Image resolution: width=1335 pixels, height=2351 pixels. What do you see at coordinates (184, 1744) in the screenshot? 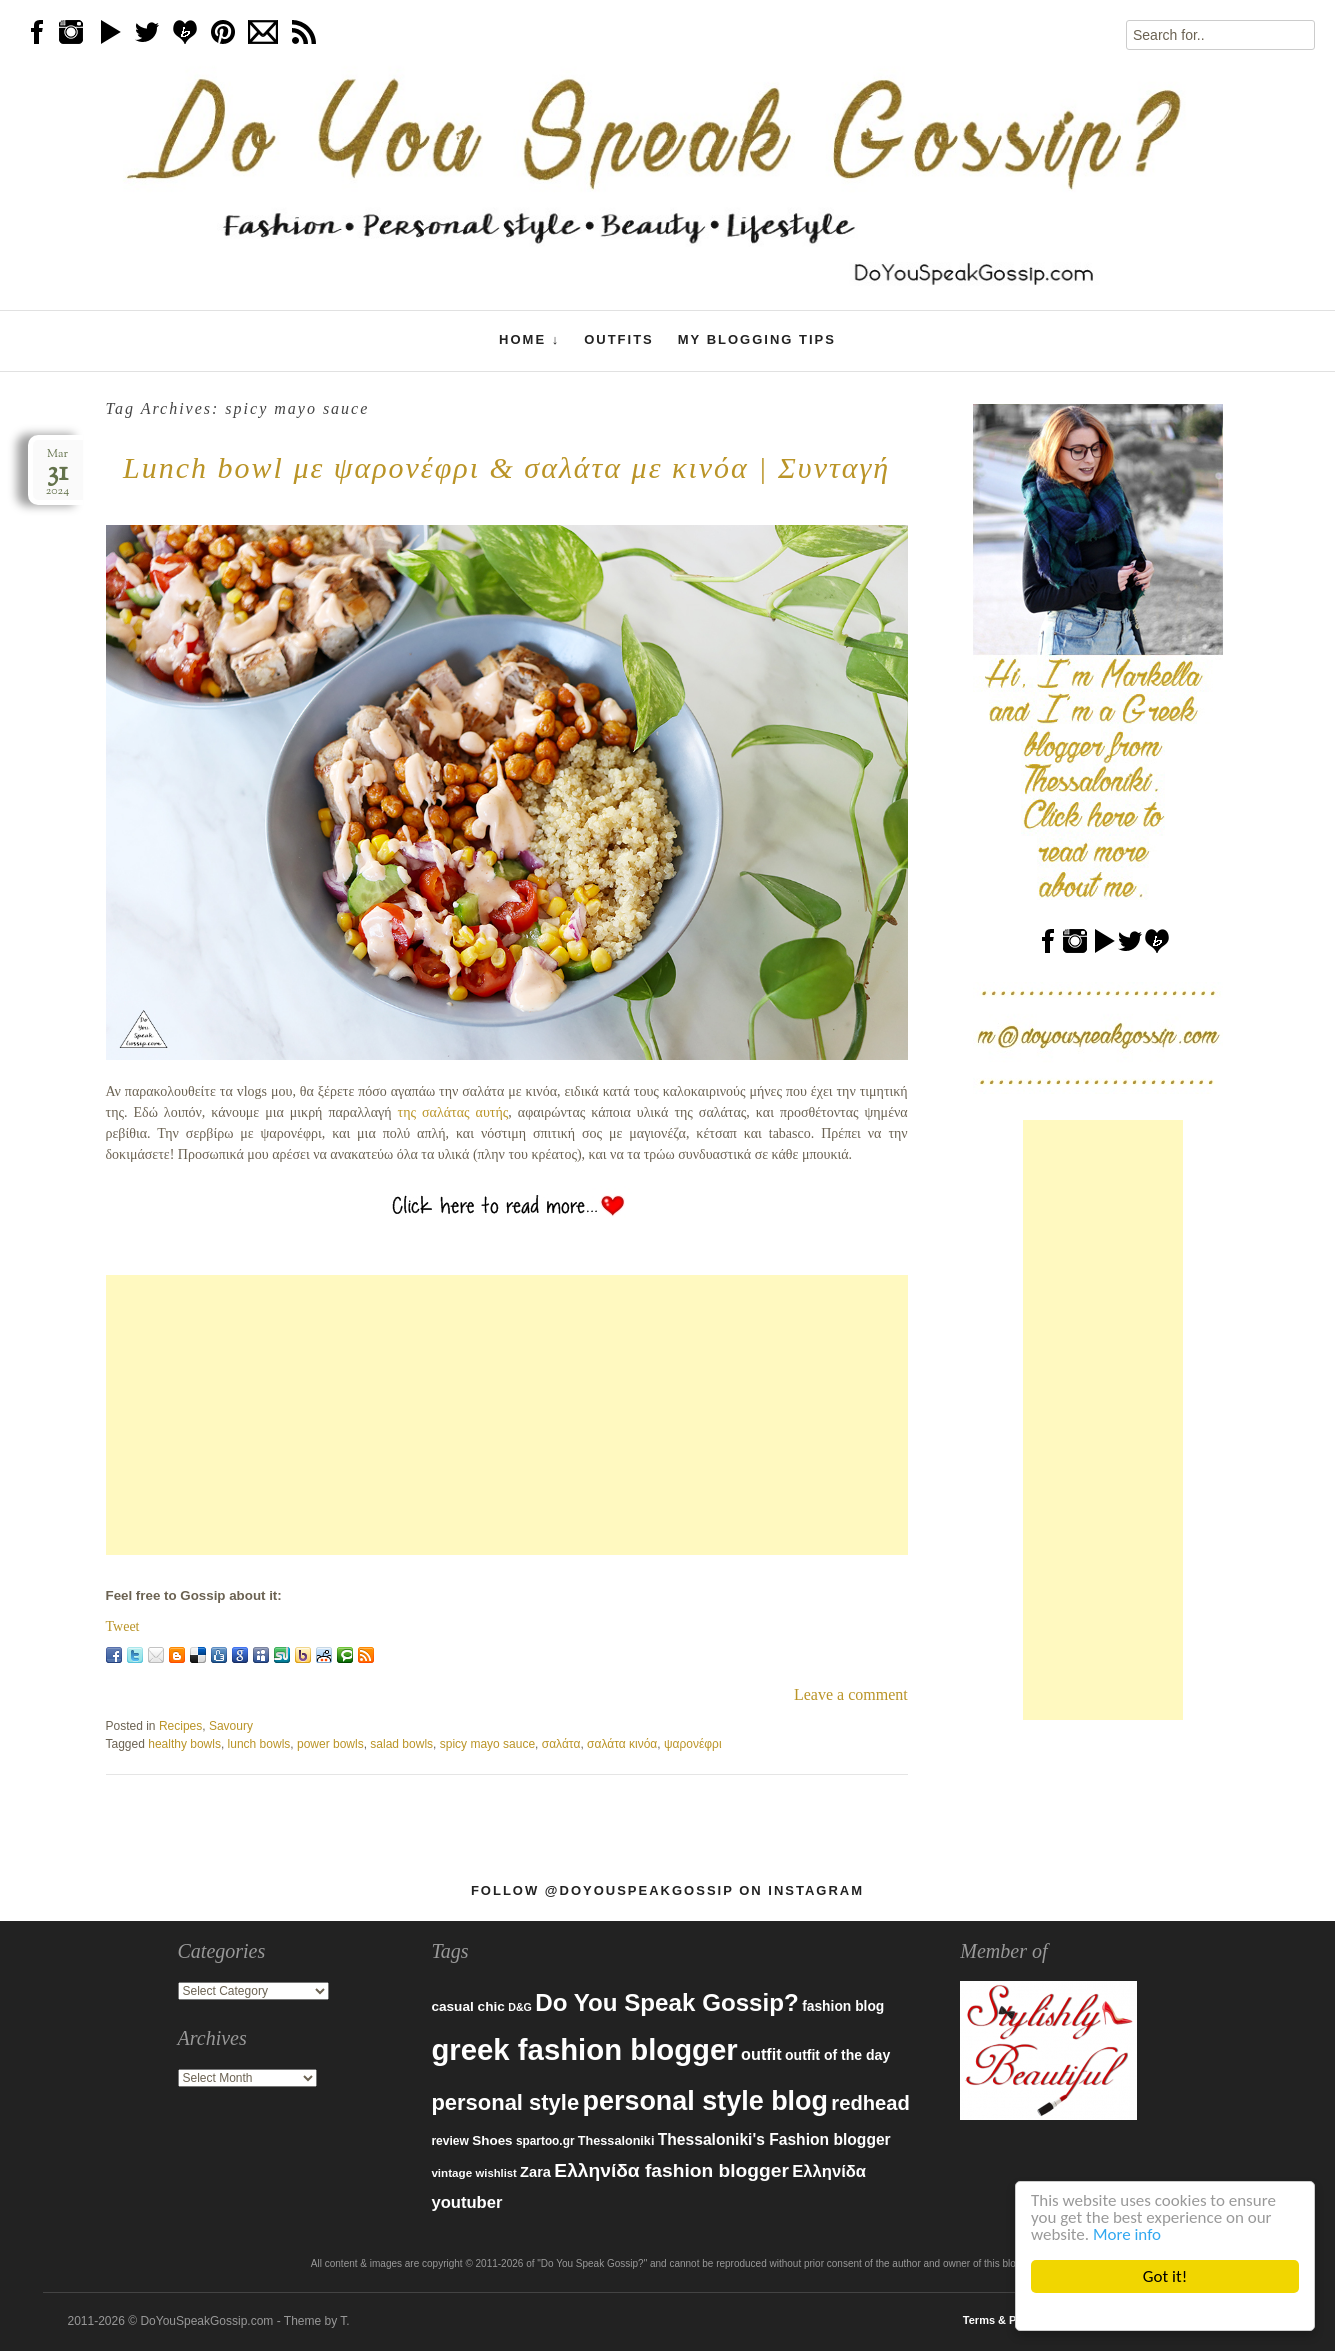
I see `healthy bowls` at bounding box center [184, 1744].